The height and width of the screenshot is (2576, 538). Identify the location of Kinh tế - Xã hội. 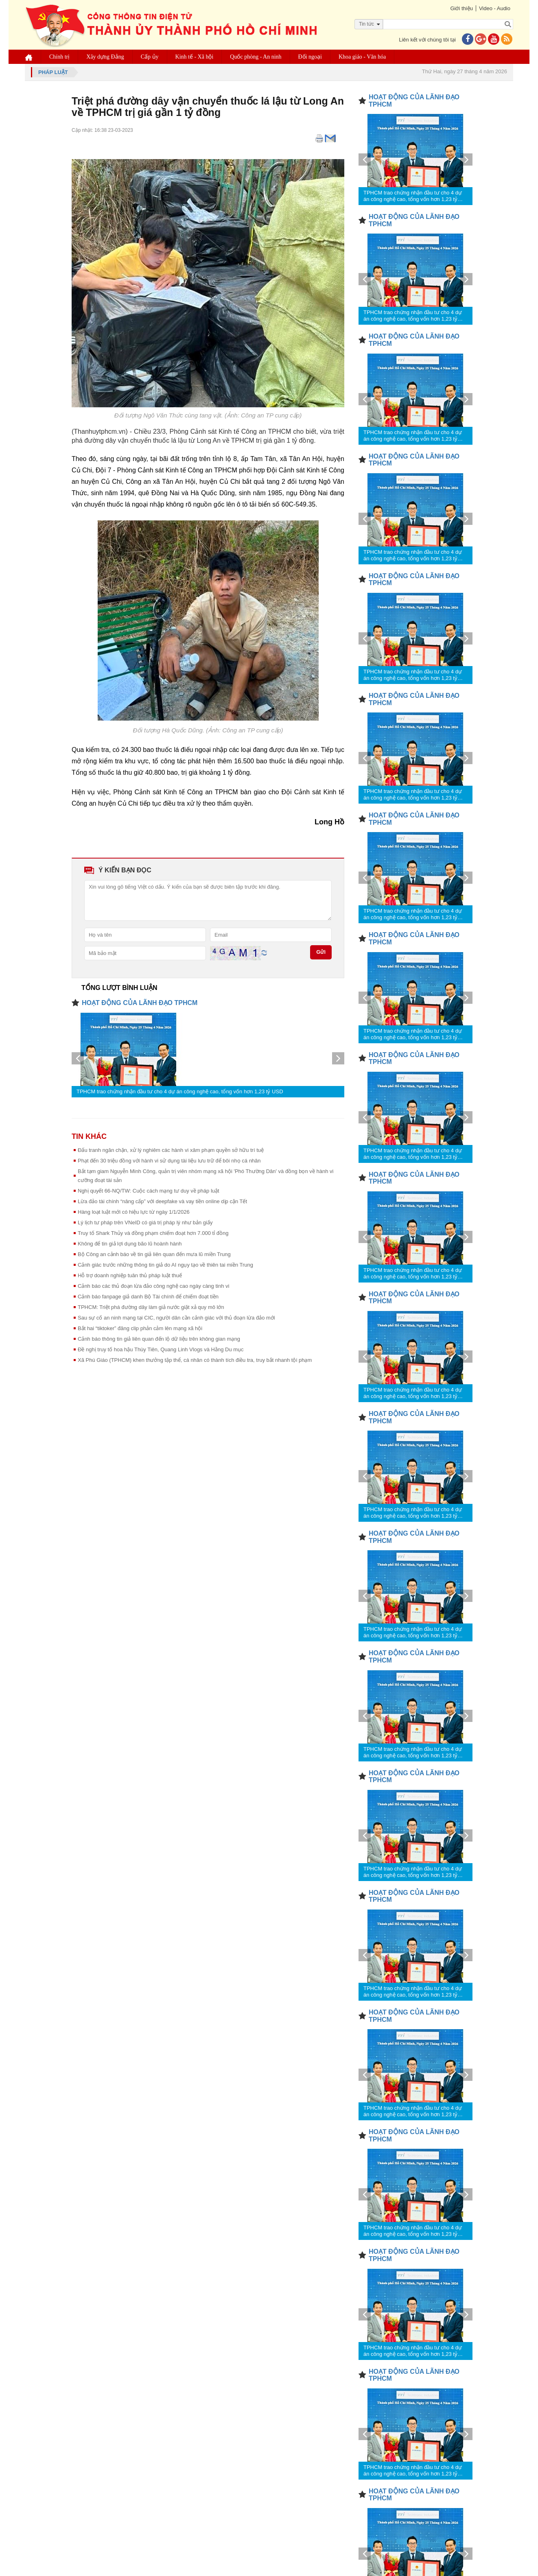
(194, 57).